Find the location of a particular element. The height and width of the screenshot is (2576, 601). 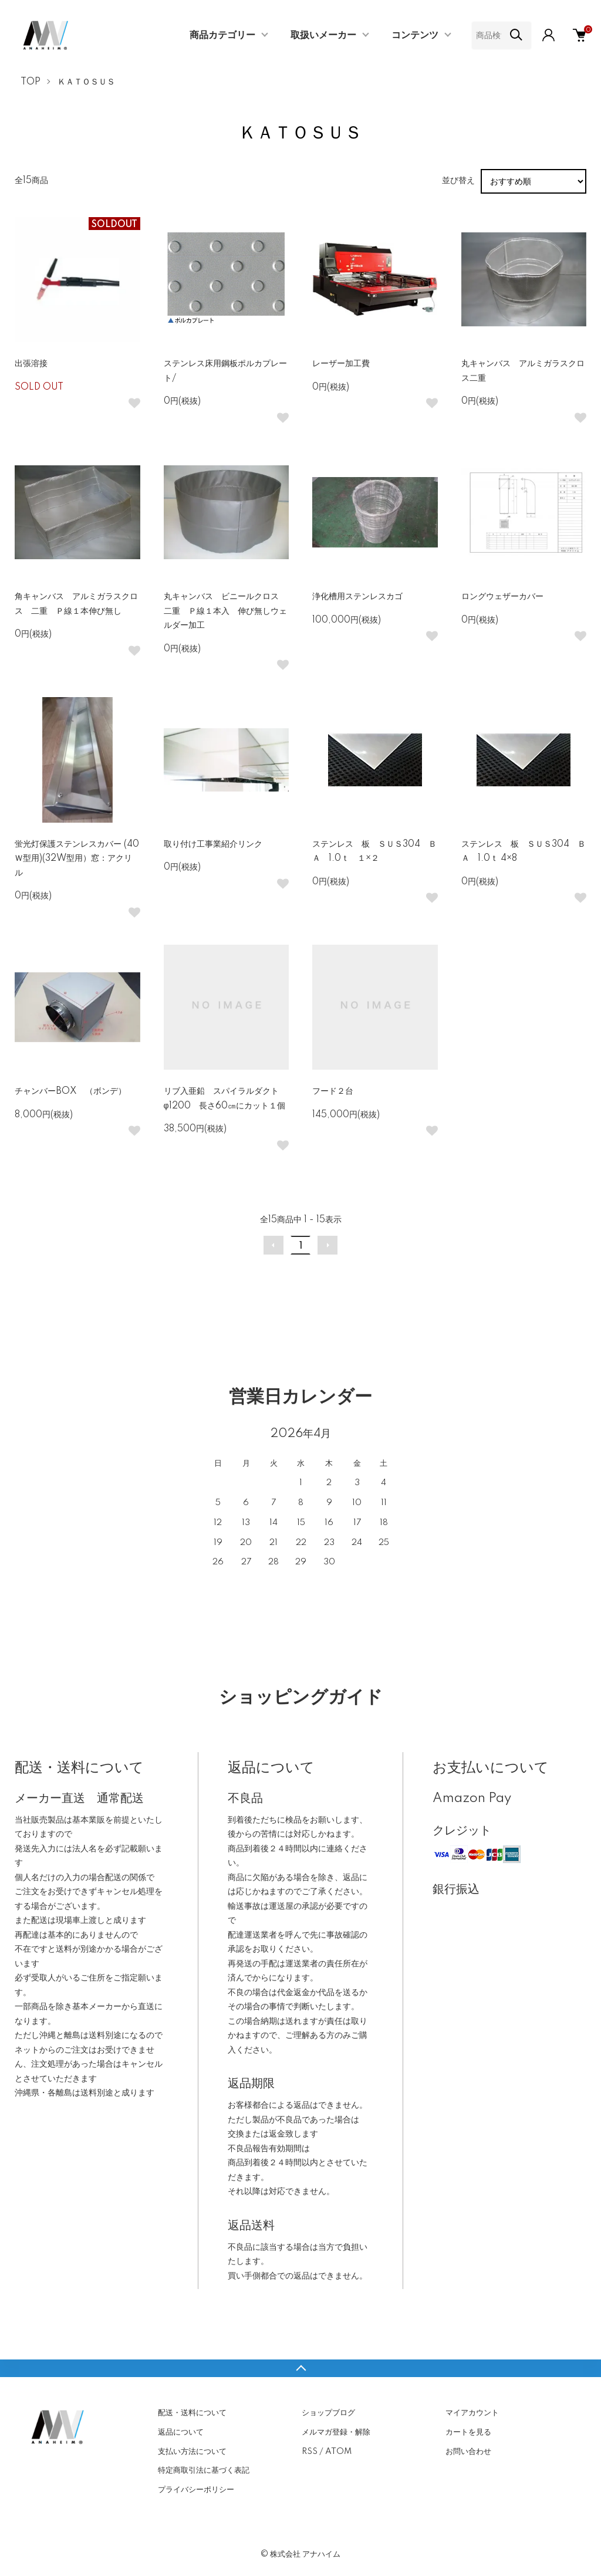

取り付け工事業紹介リンク is located at coordinates (213, 844).